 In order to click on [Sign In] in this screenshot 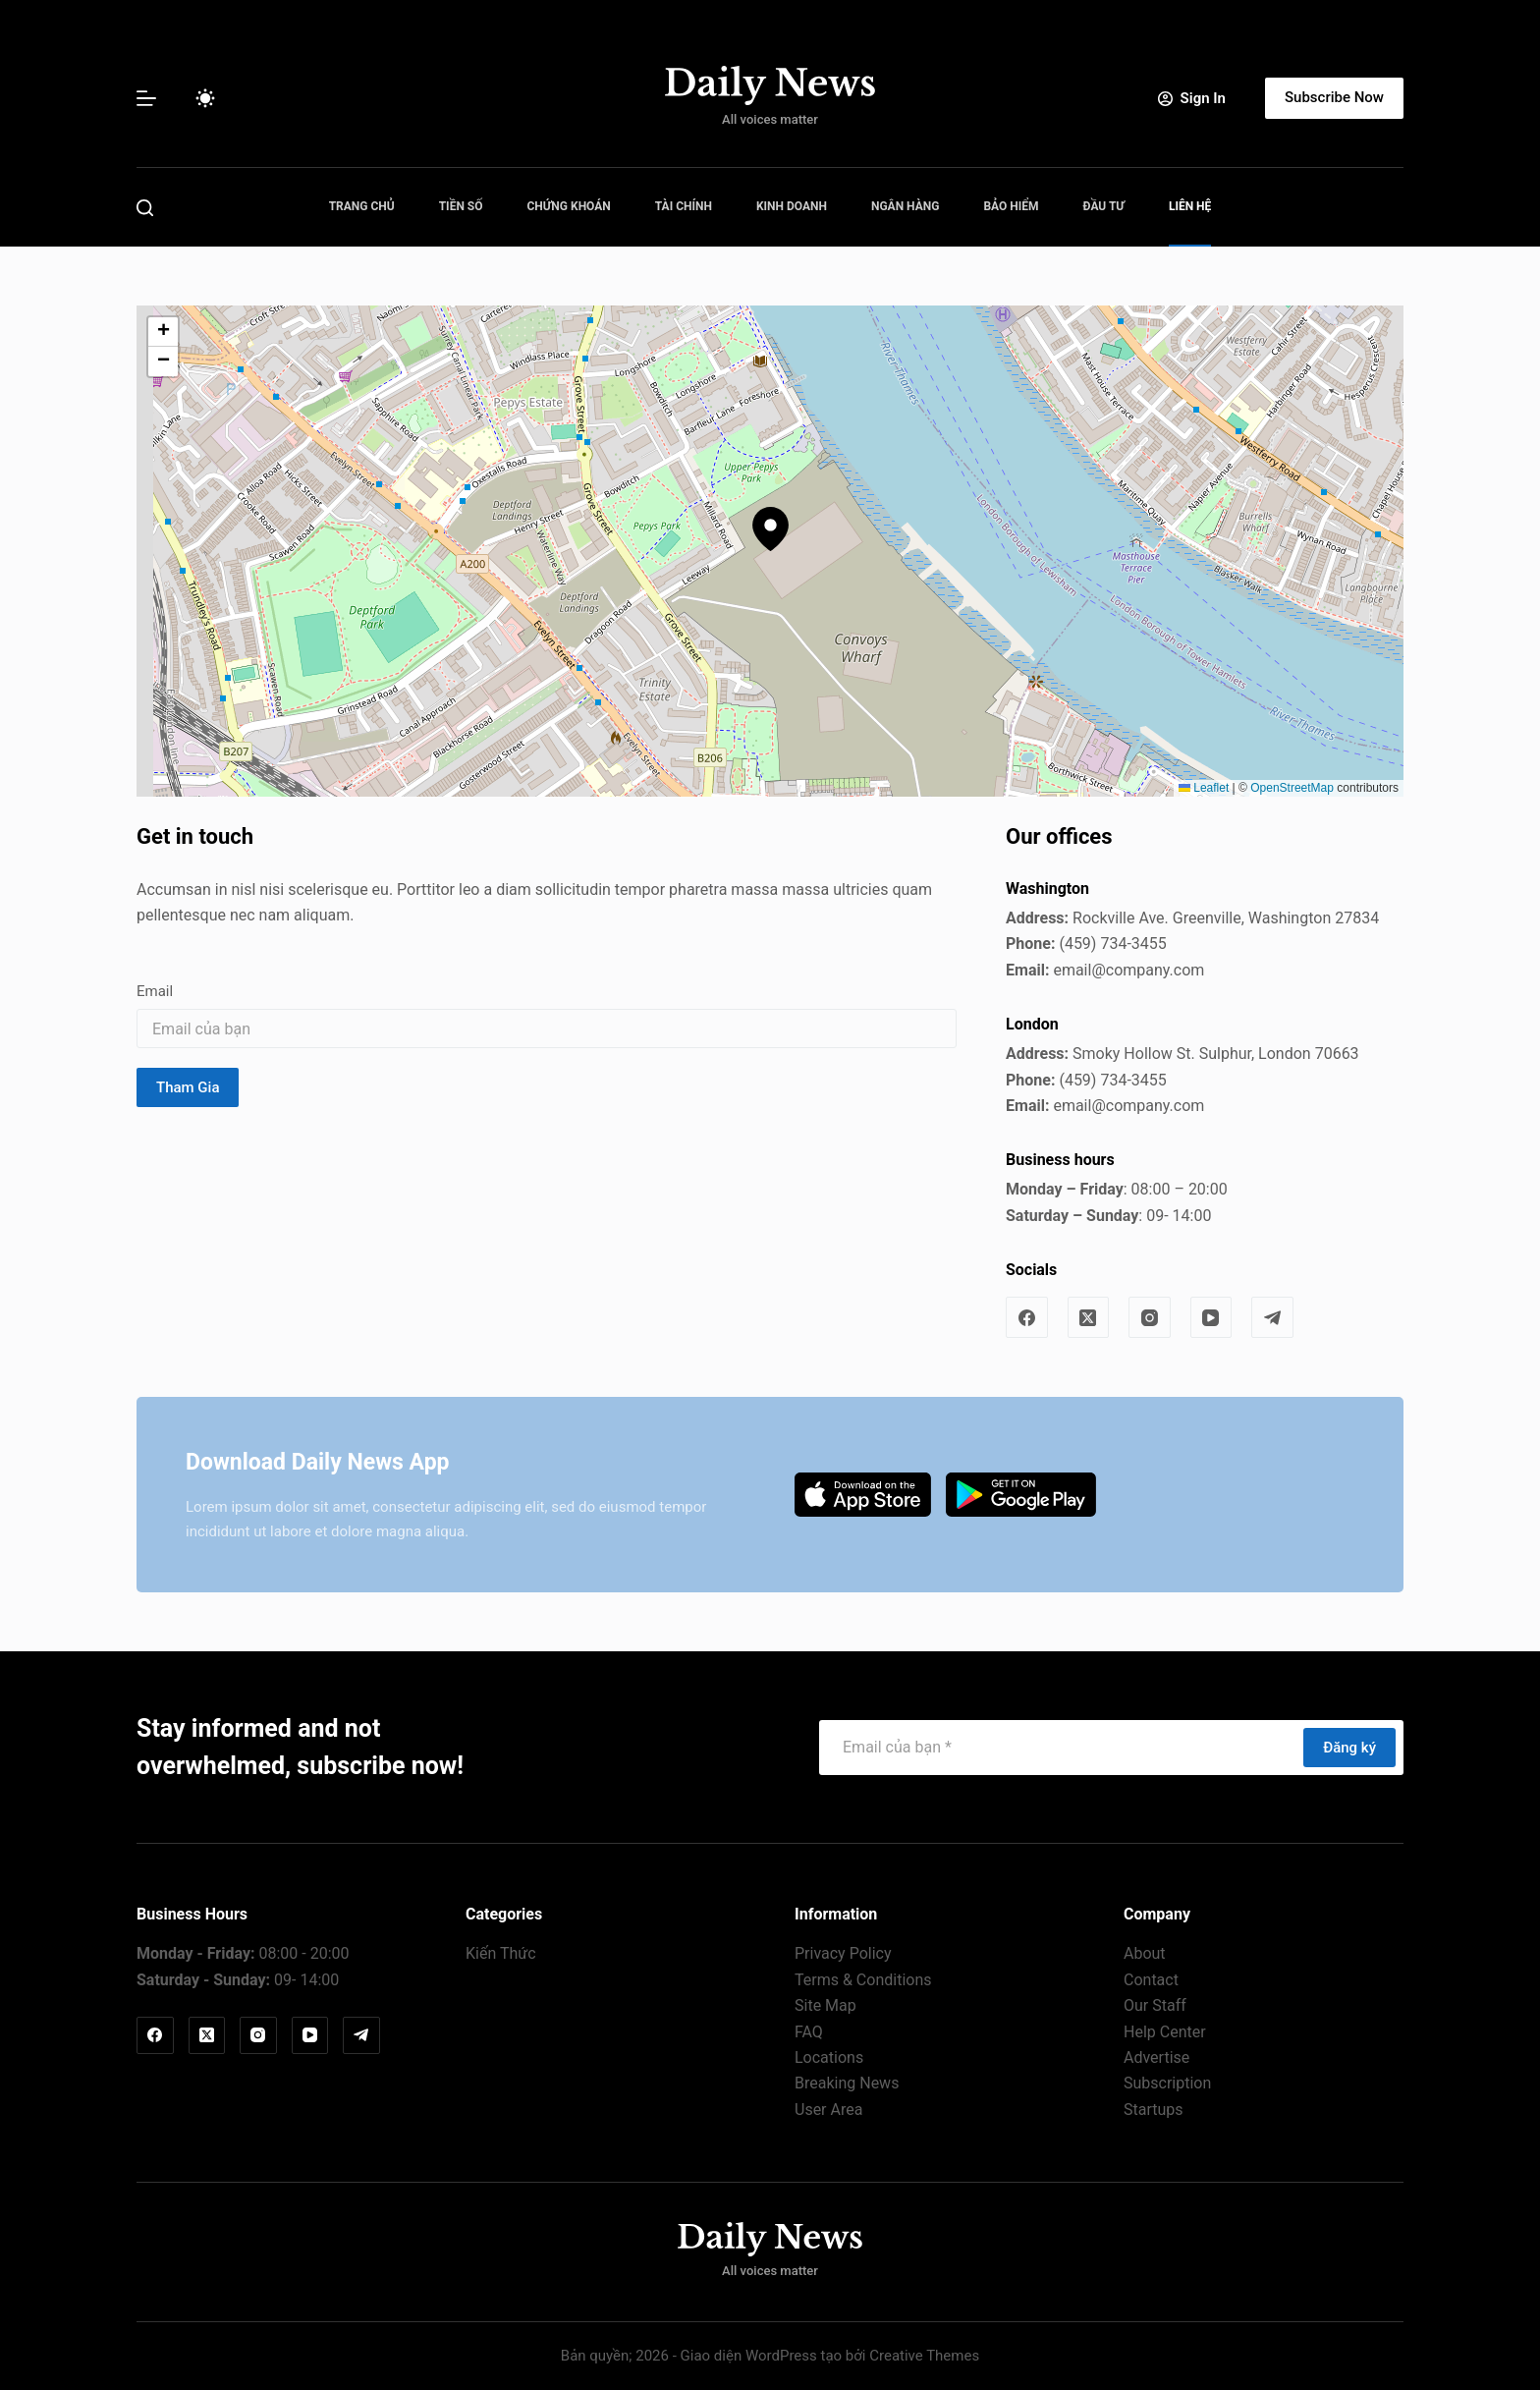, I will do `click(1192, 98)`.